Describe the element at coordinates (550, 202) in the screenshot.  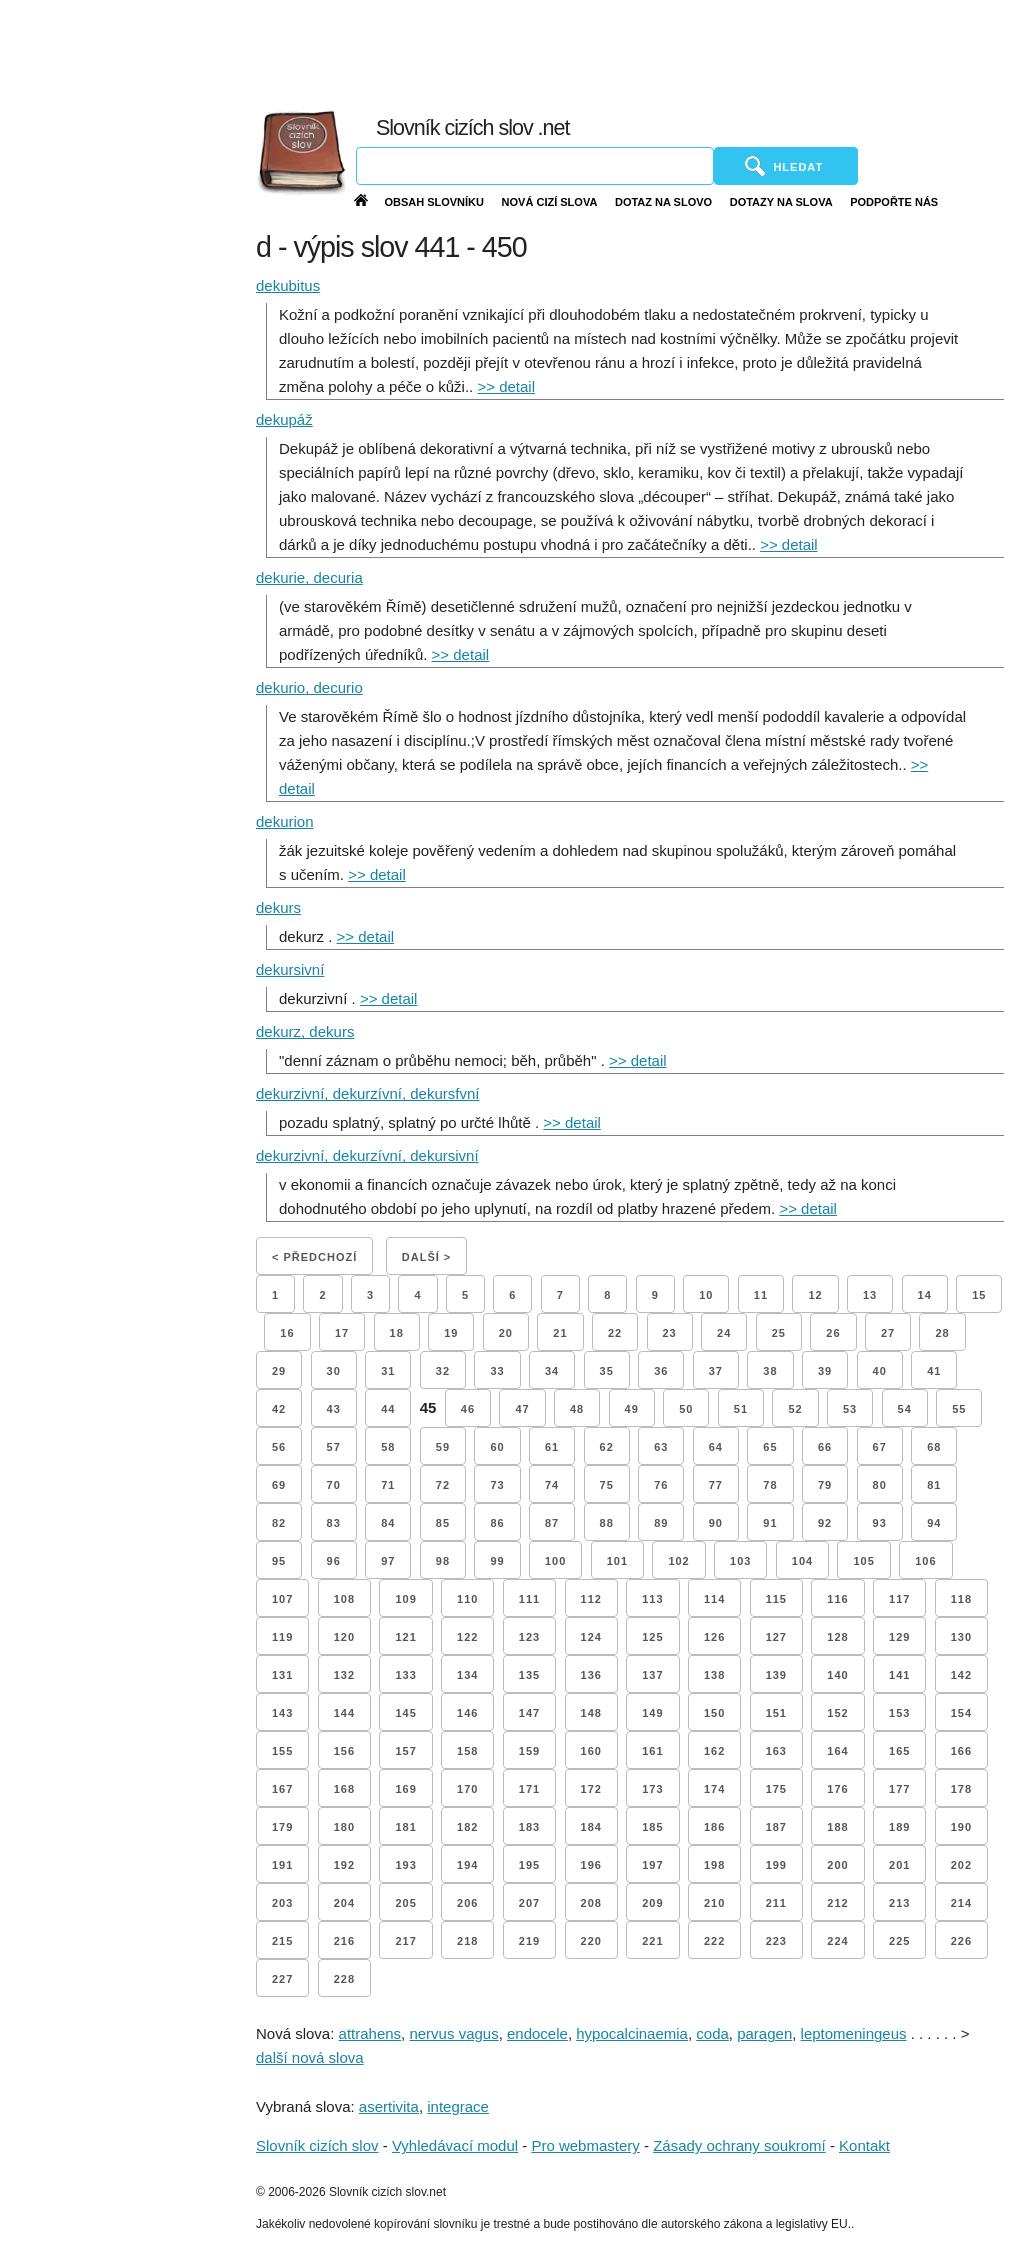
I see `Nová cizí slova` at that location.